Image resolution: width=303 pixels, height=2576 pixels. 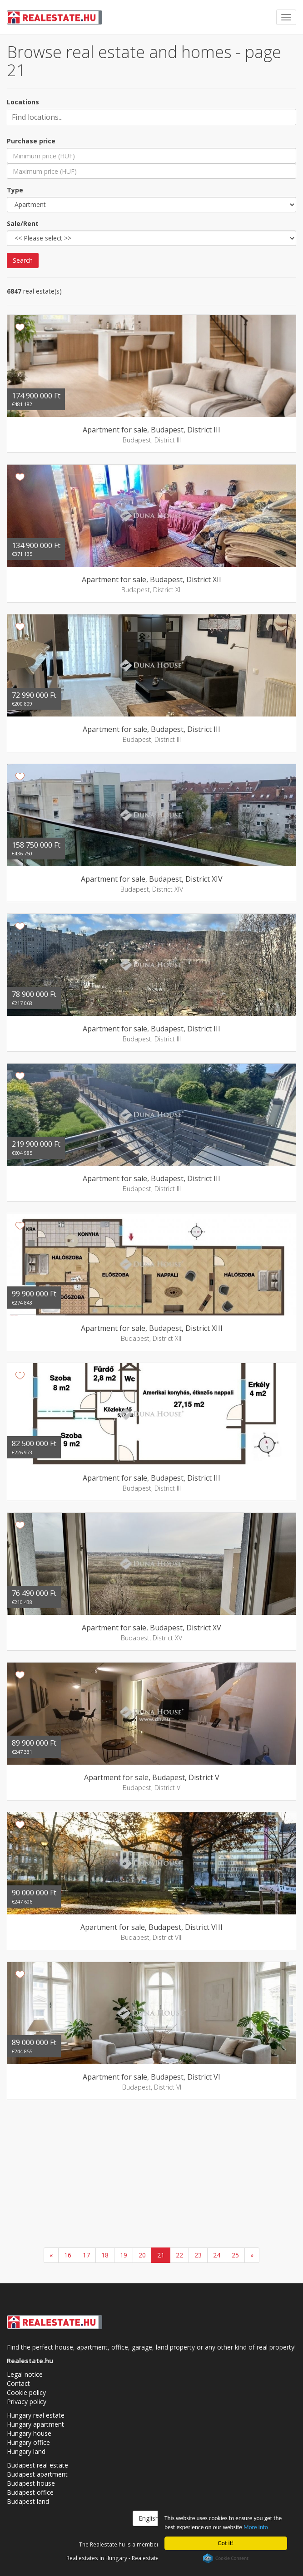 I want to click on Budapest real estate, so click(x=37, y=2465).